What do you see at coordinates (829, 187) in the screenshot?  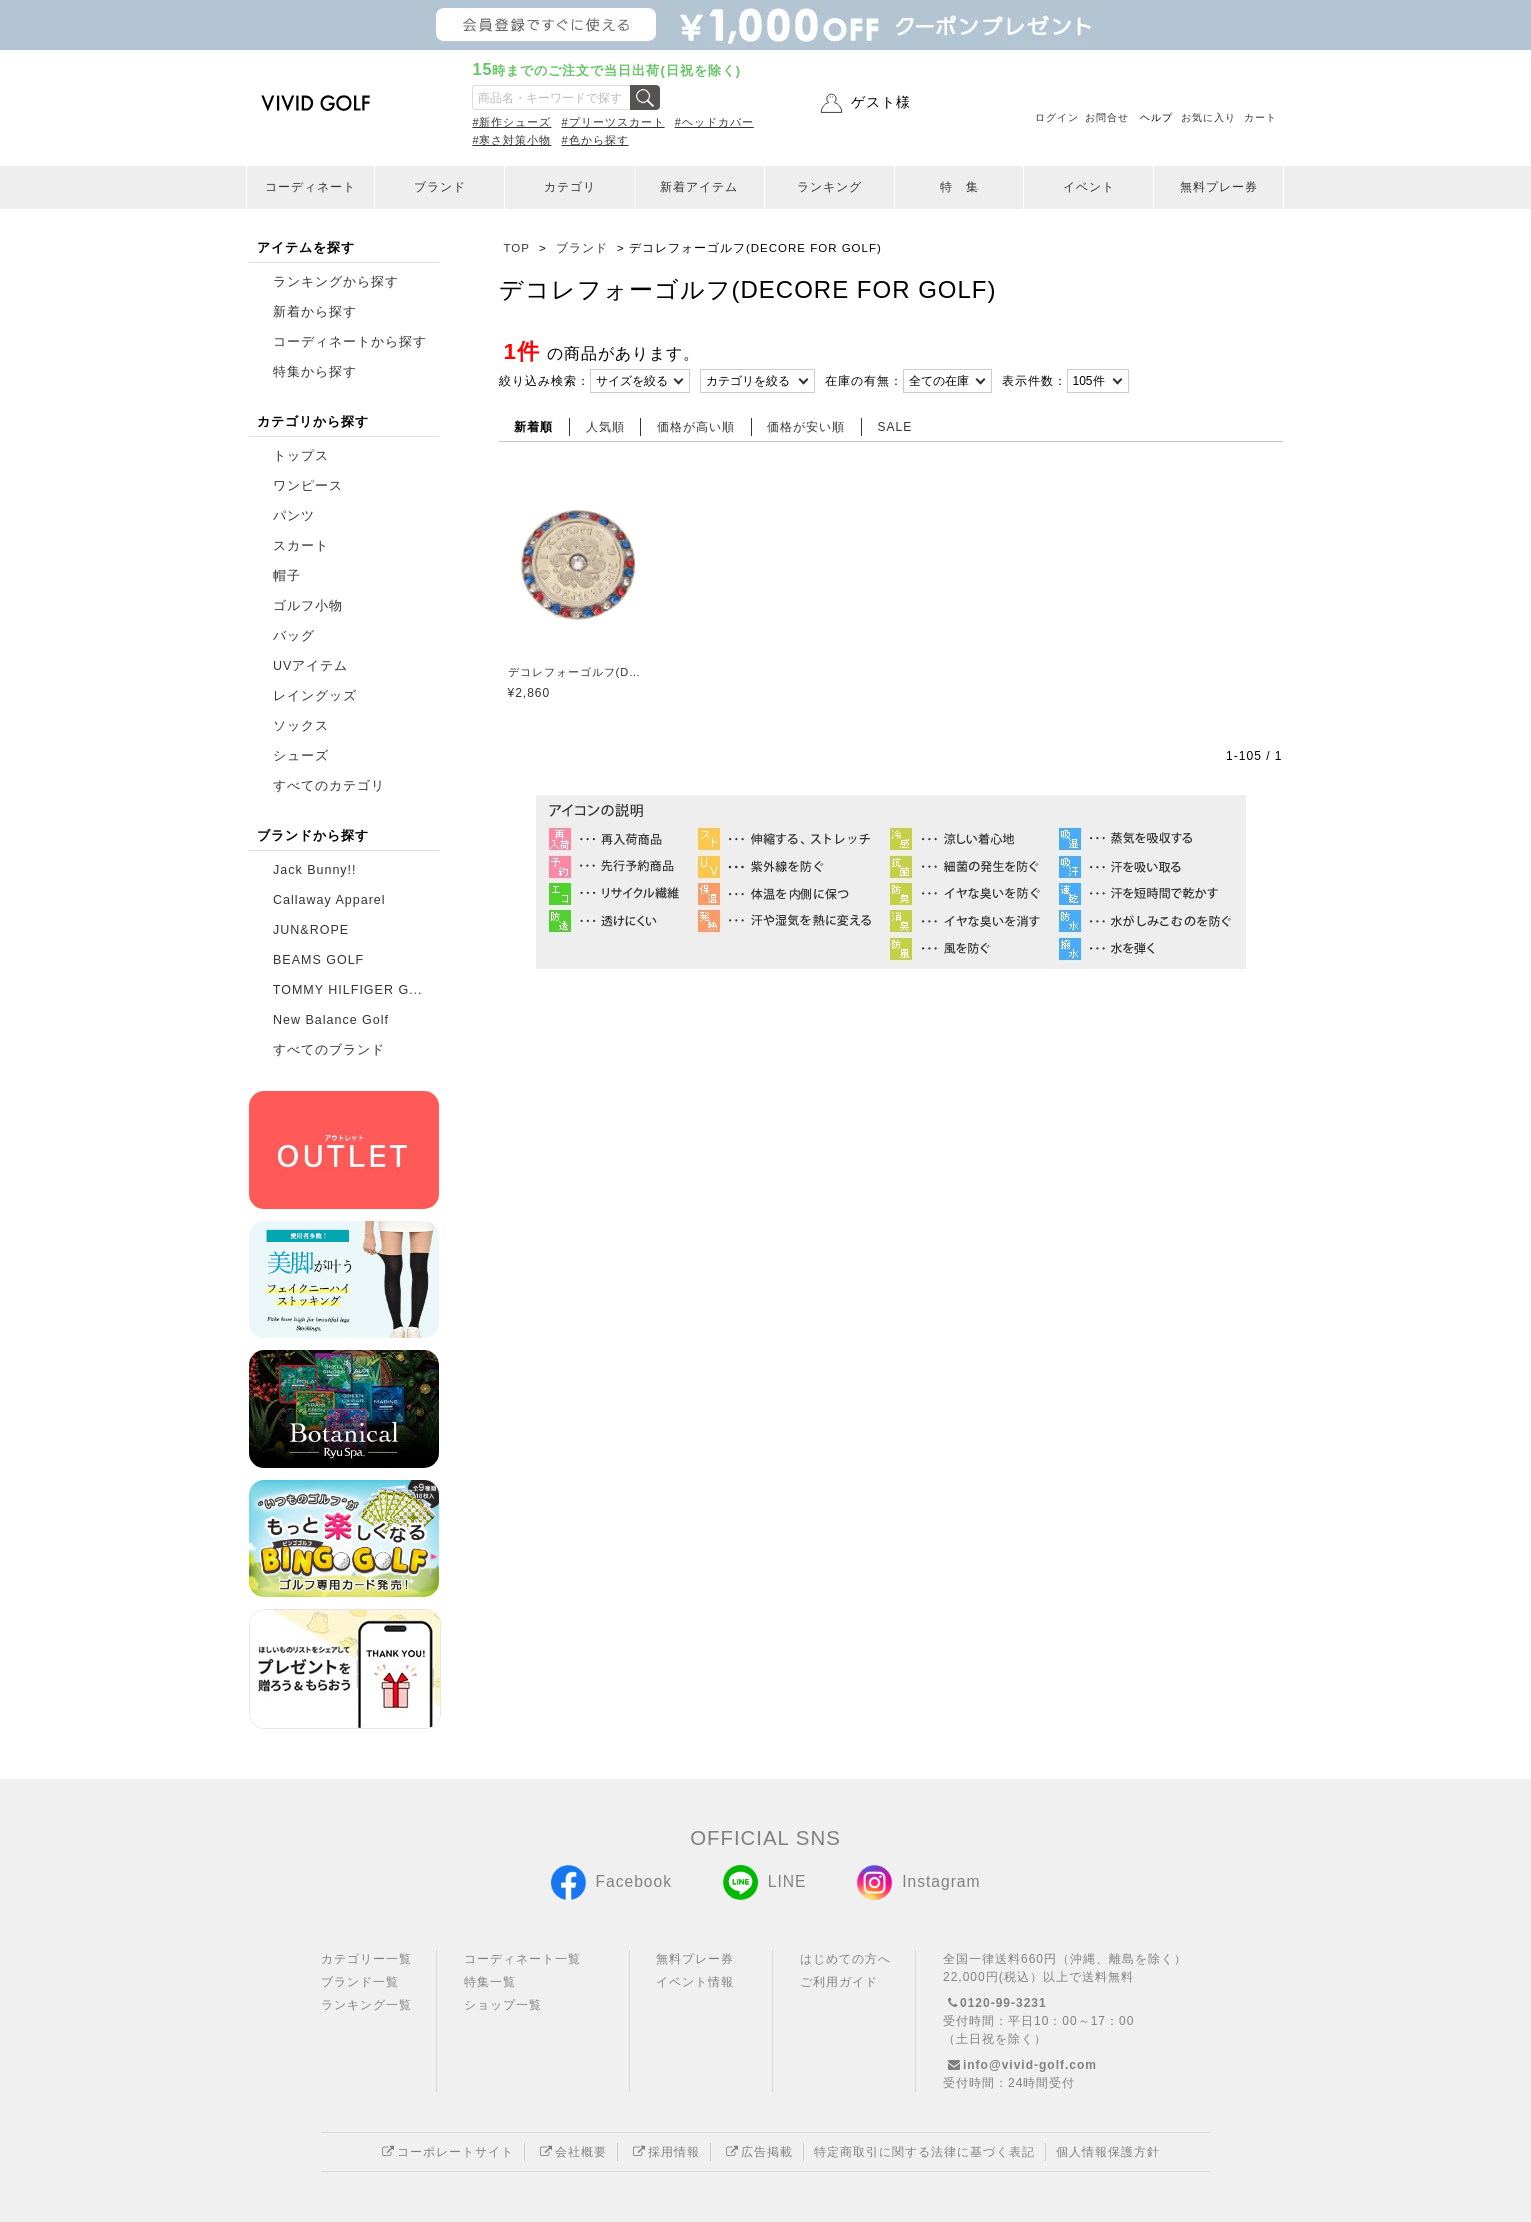 I see `ランキング` at bounding box center [829, 187].